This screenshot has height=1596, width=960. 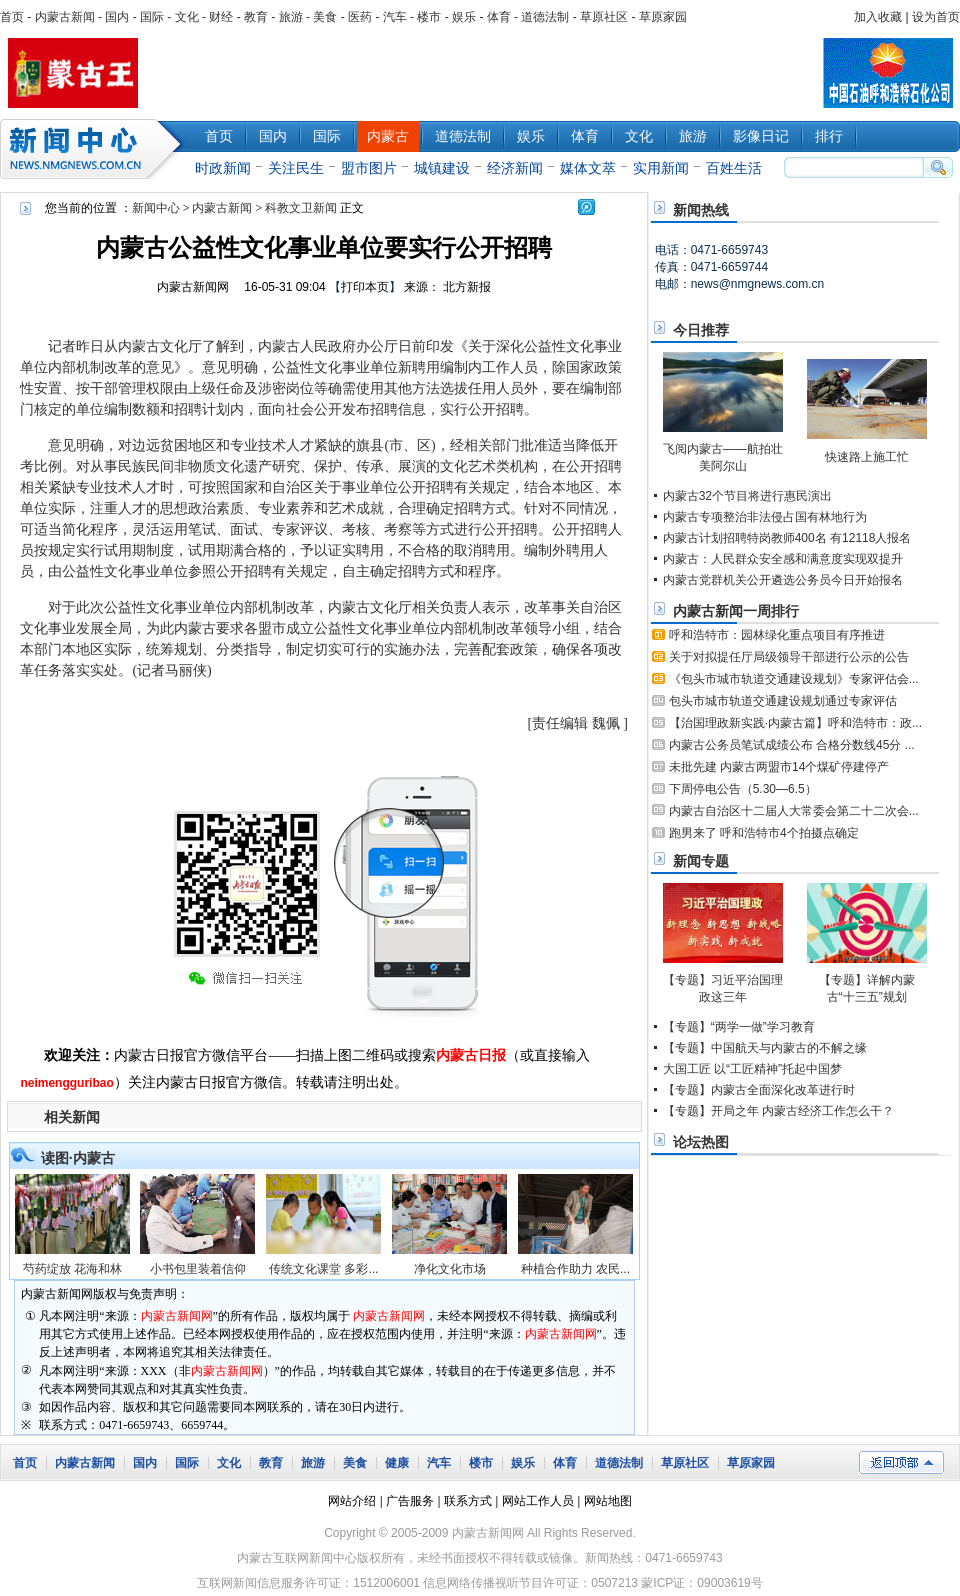 I want to click on 包头市城市轨道交通建设规划通过专家评估, so click(x=783, y=701).